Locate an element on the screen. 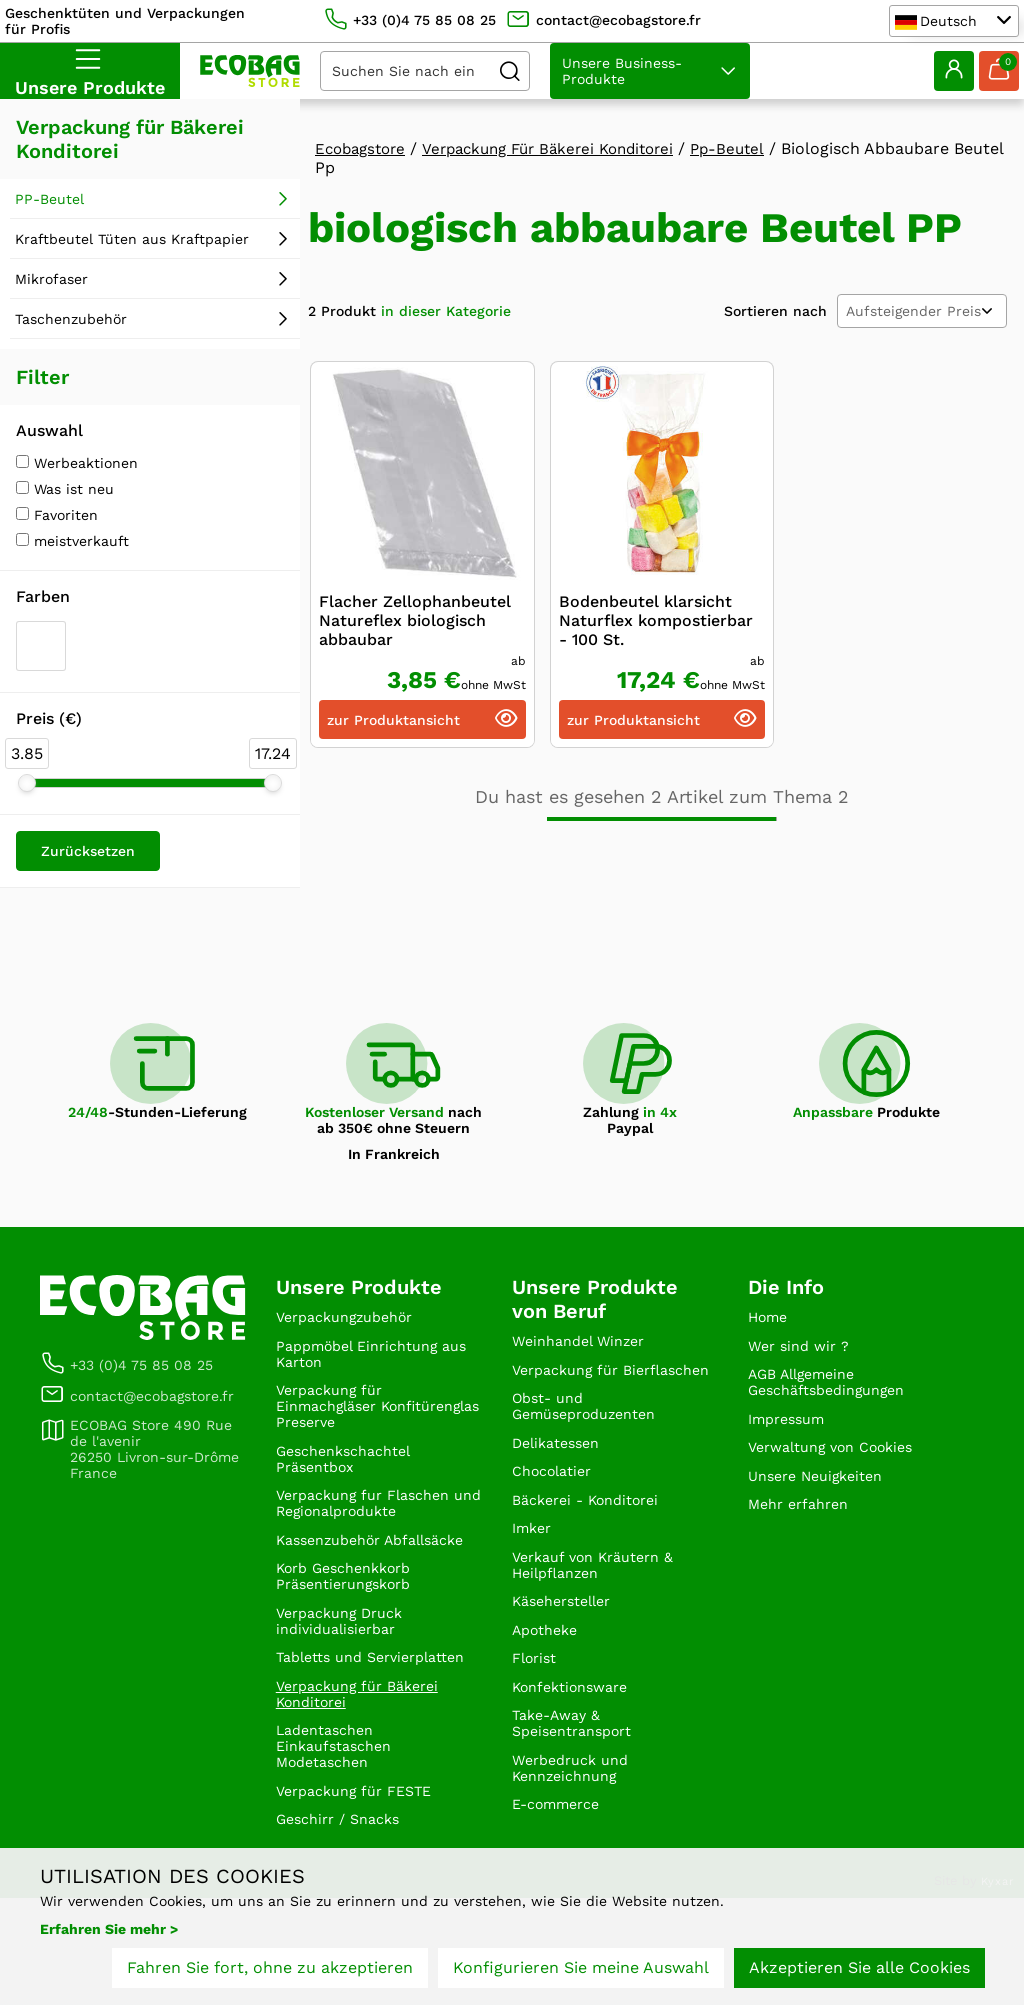  Kraftbeutel Tüten aus Kraftpapier is located at coordinates (132, 239).